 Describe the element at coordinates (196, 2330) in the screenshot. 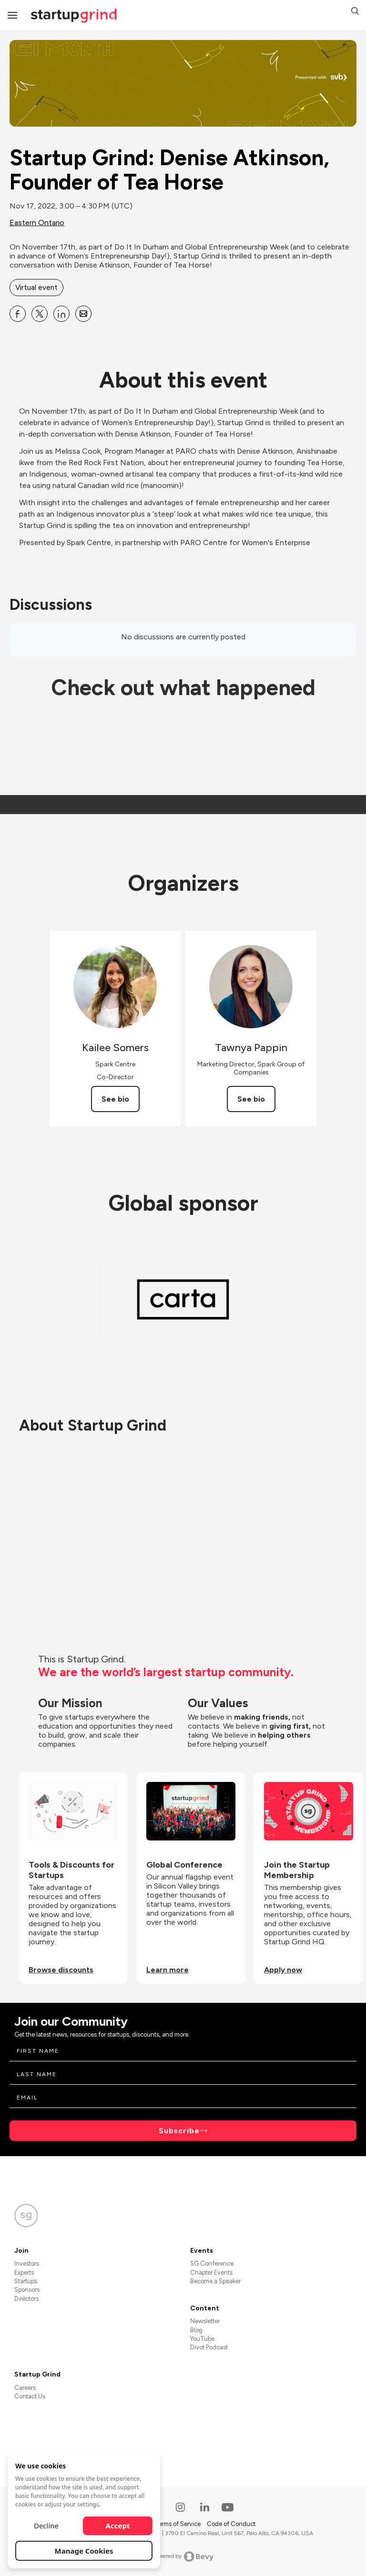

I see `Blog` at that location.